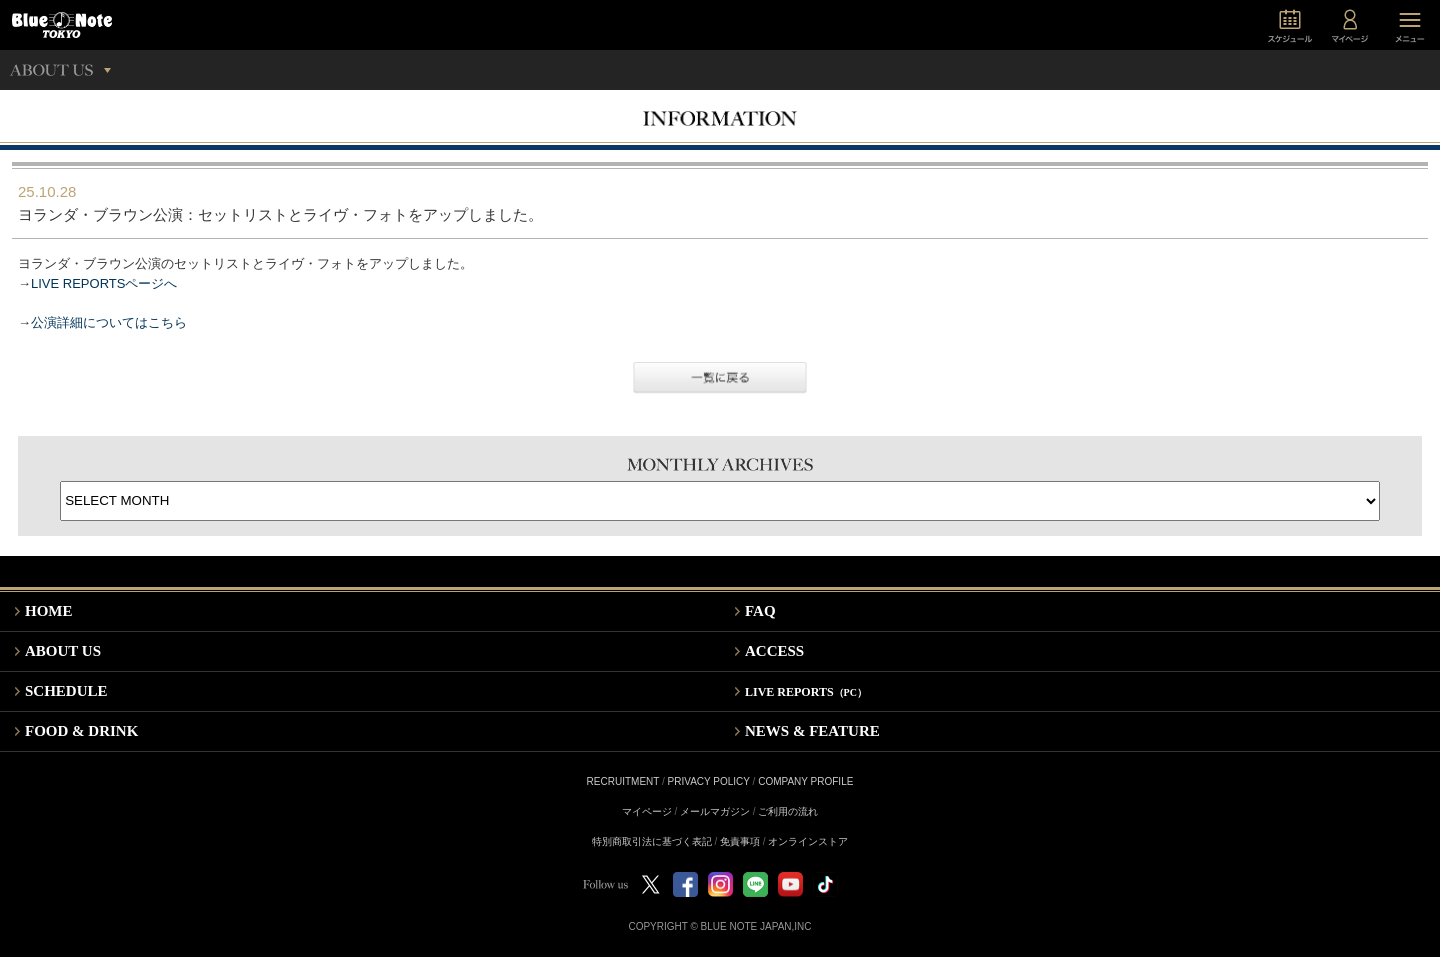  Describe the element at coordinates (812, 731) in the screenshot. I see `NEWS & FEATURE` at that location.